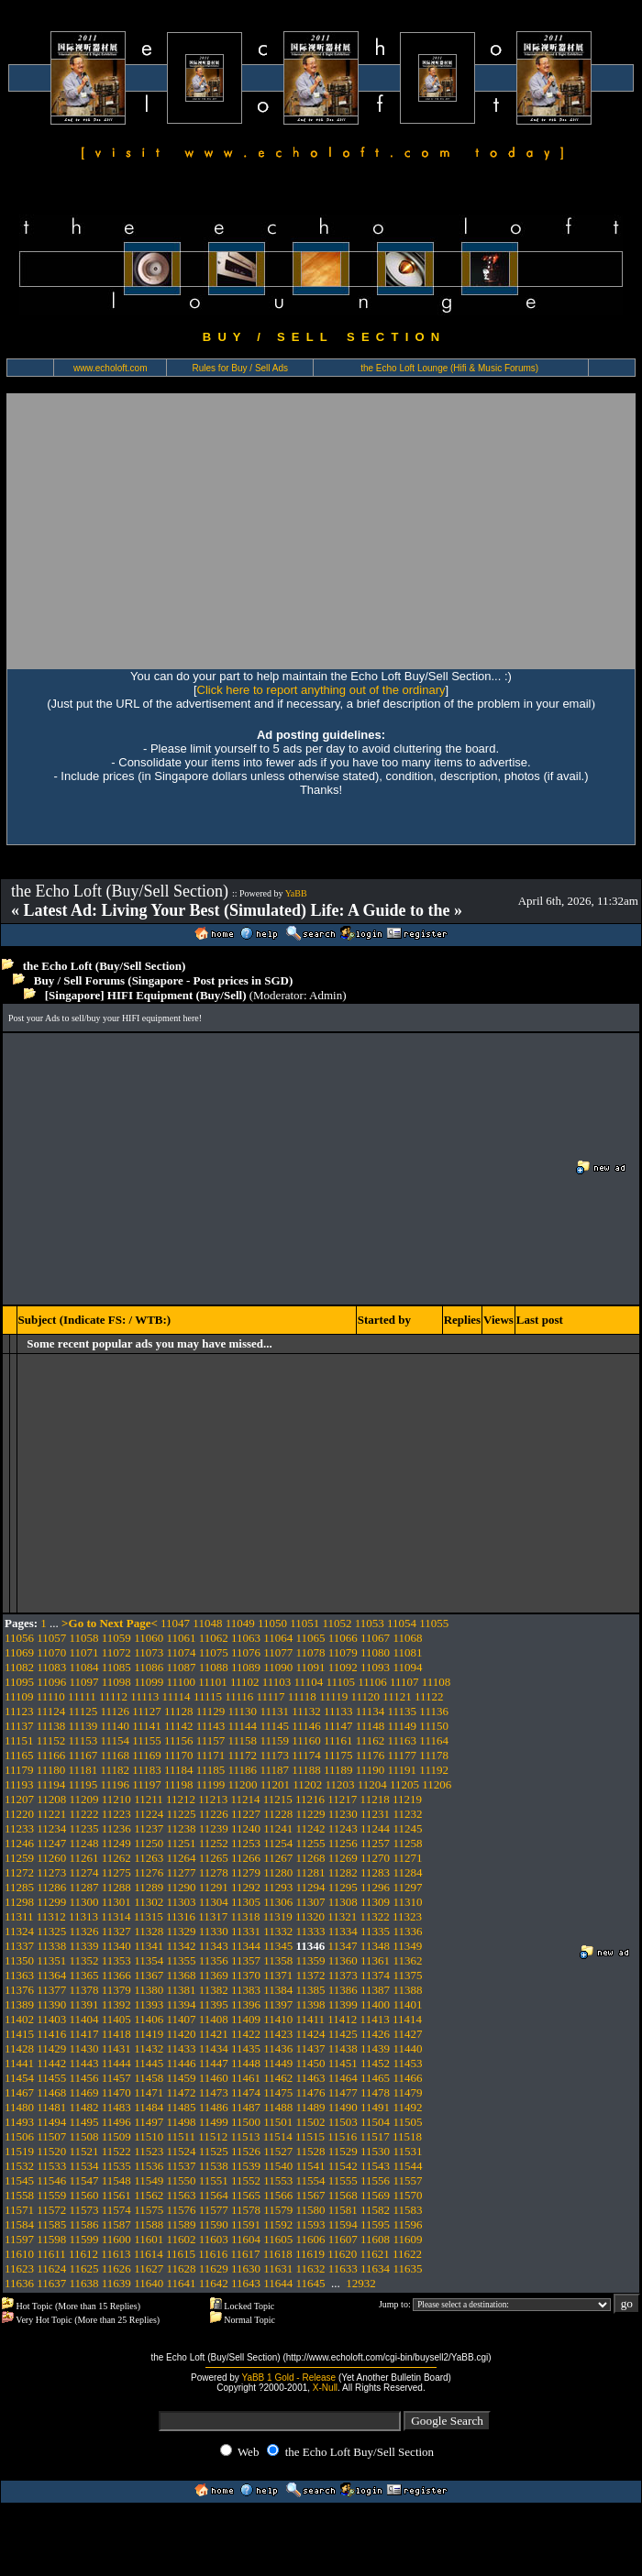  What do you see at coordinates (311, 2107) in the screenshot?
I see `11489` at bounding box center [311, 2107].